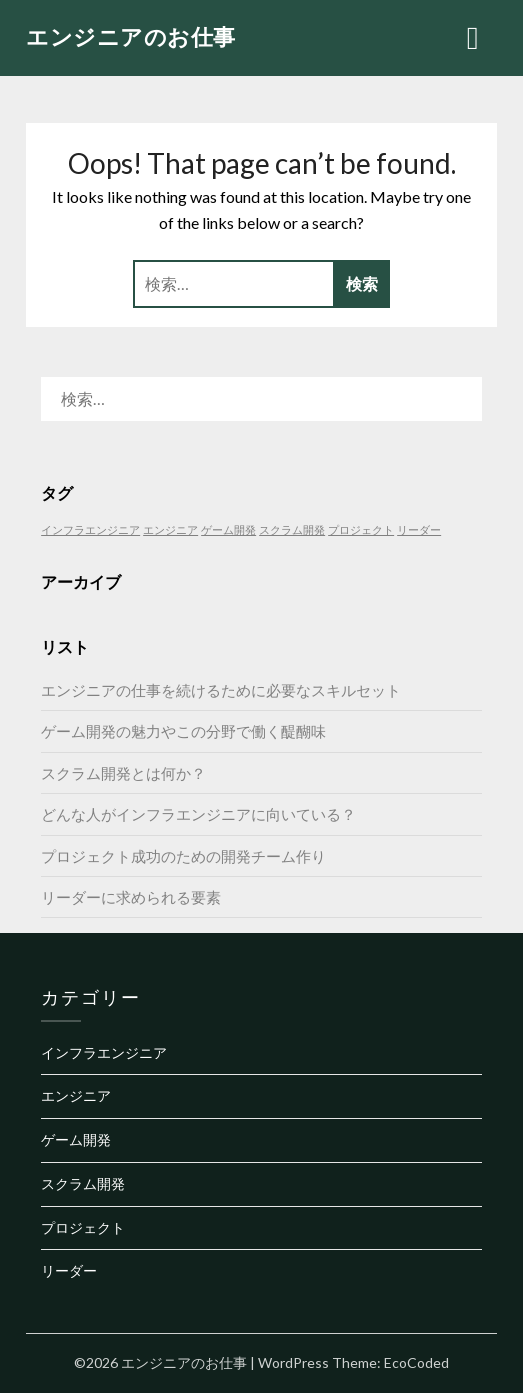 This screenshot has width=523, height=1393. Describe the element at coordinates (131, 897) in the screenshot. I see `リーダーに求められる要素` at that location.